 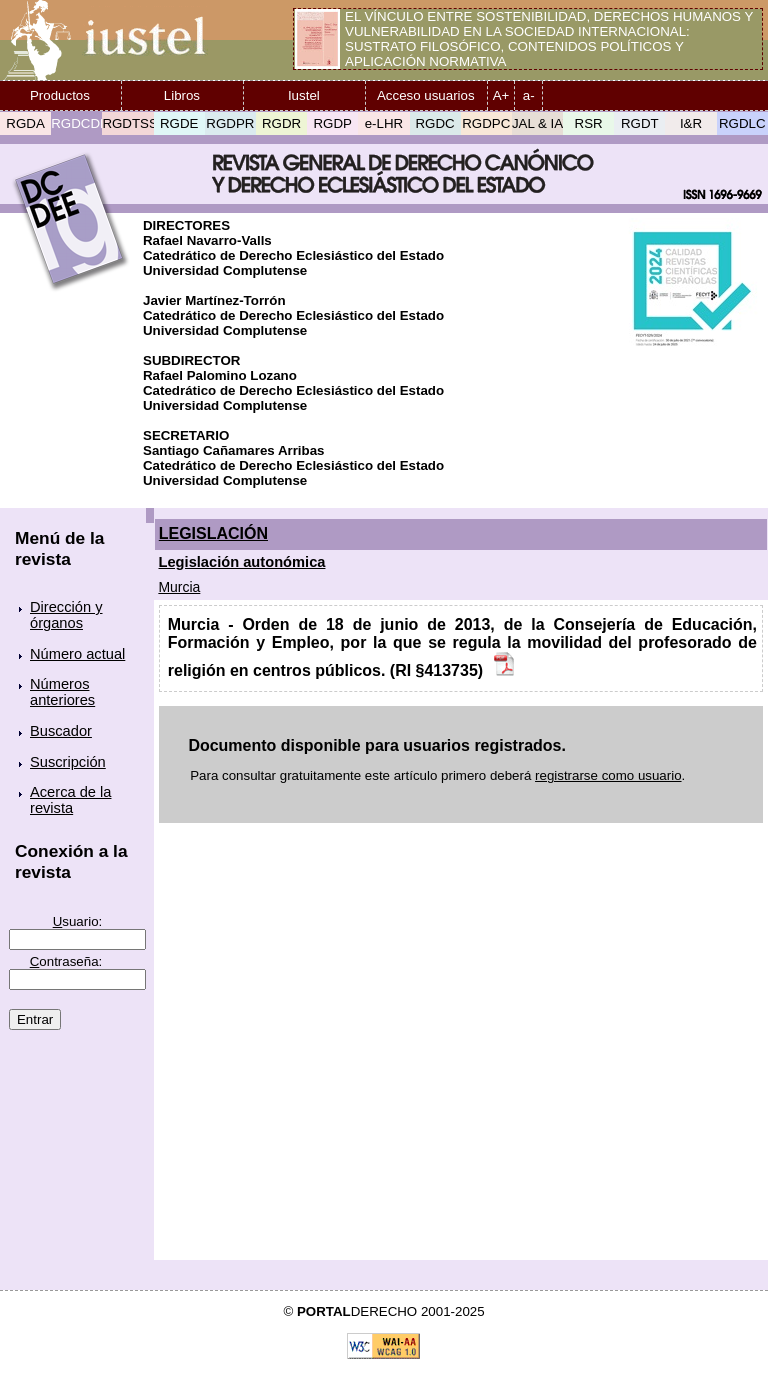 What do you see at coordinates (61, 731) in the screenshot?
I see `Buscador` at bounding box center [61, 731].